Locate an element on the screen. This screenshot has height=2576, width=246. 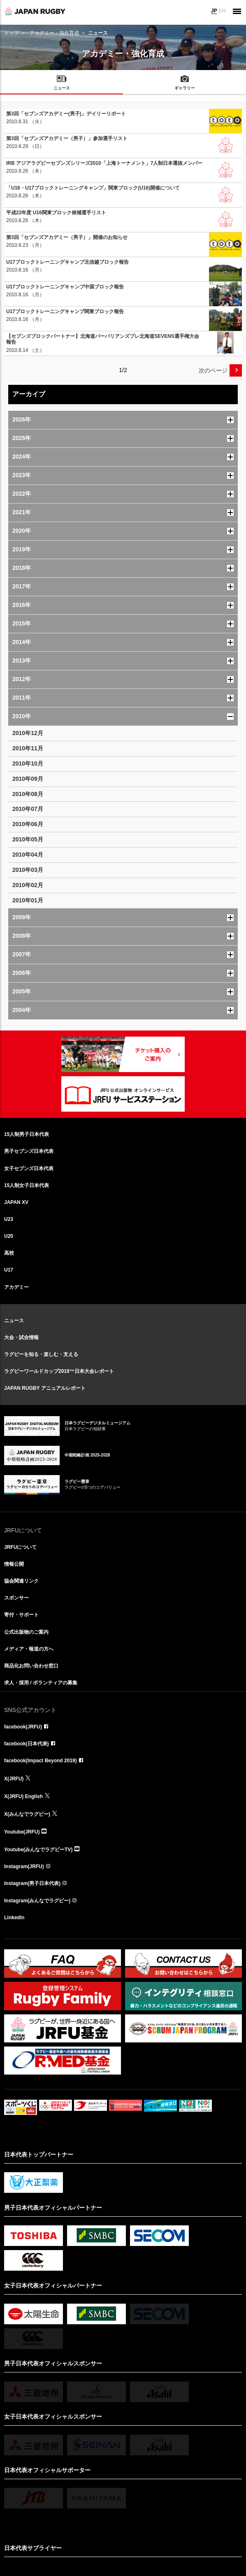
アカデミー・強化育成 is located at coordinates (54, 33).